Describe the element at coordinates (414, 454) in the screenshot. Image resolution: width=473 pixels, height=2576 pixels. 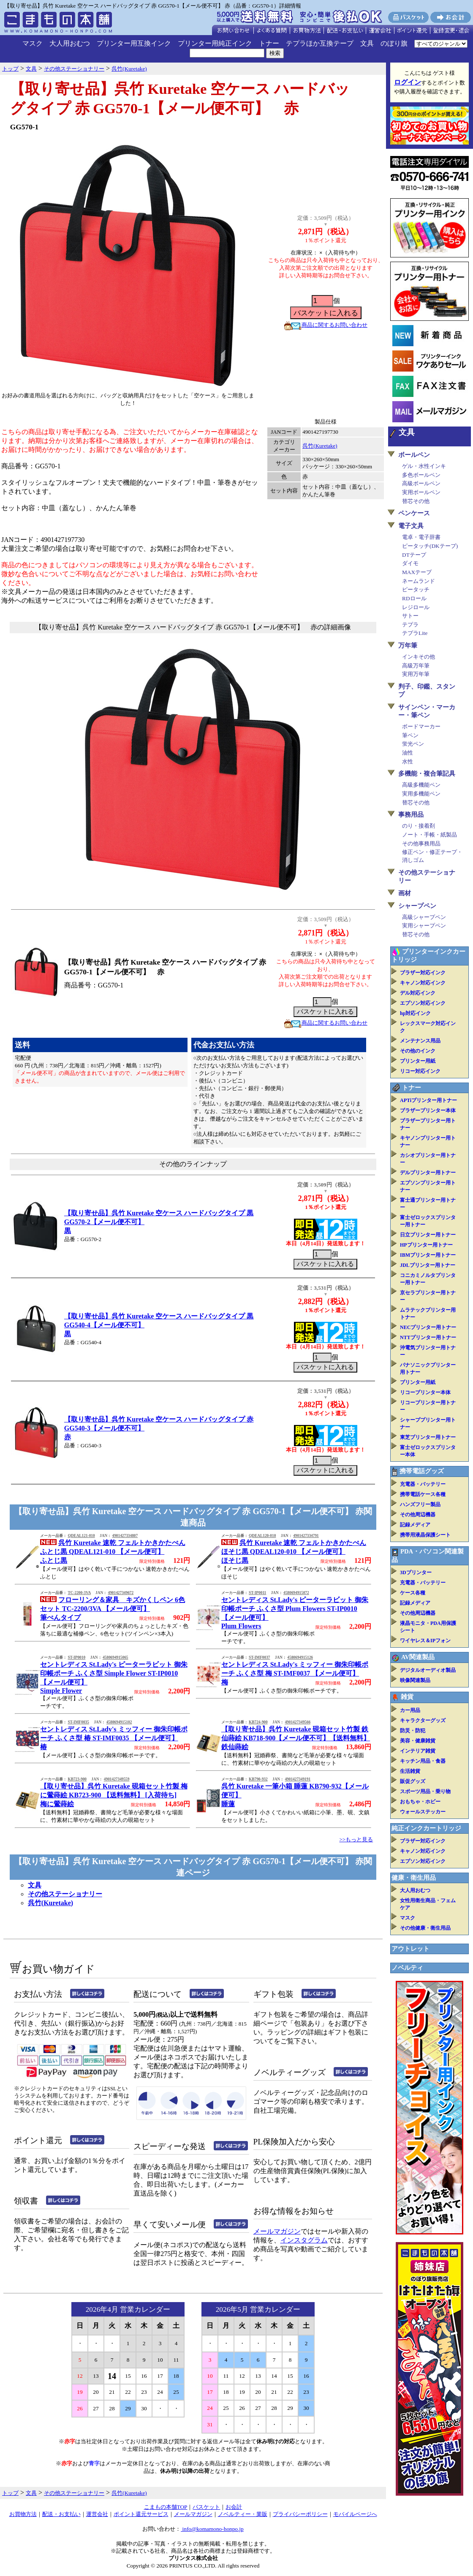
I see `ボールペン` at that location.